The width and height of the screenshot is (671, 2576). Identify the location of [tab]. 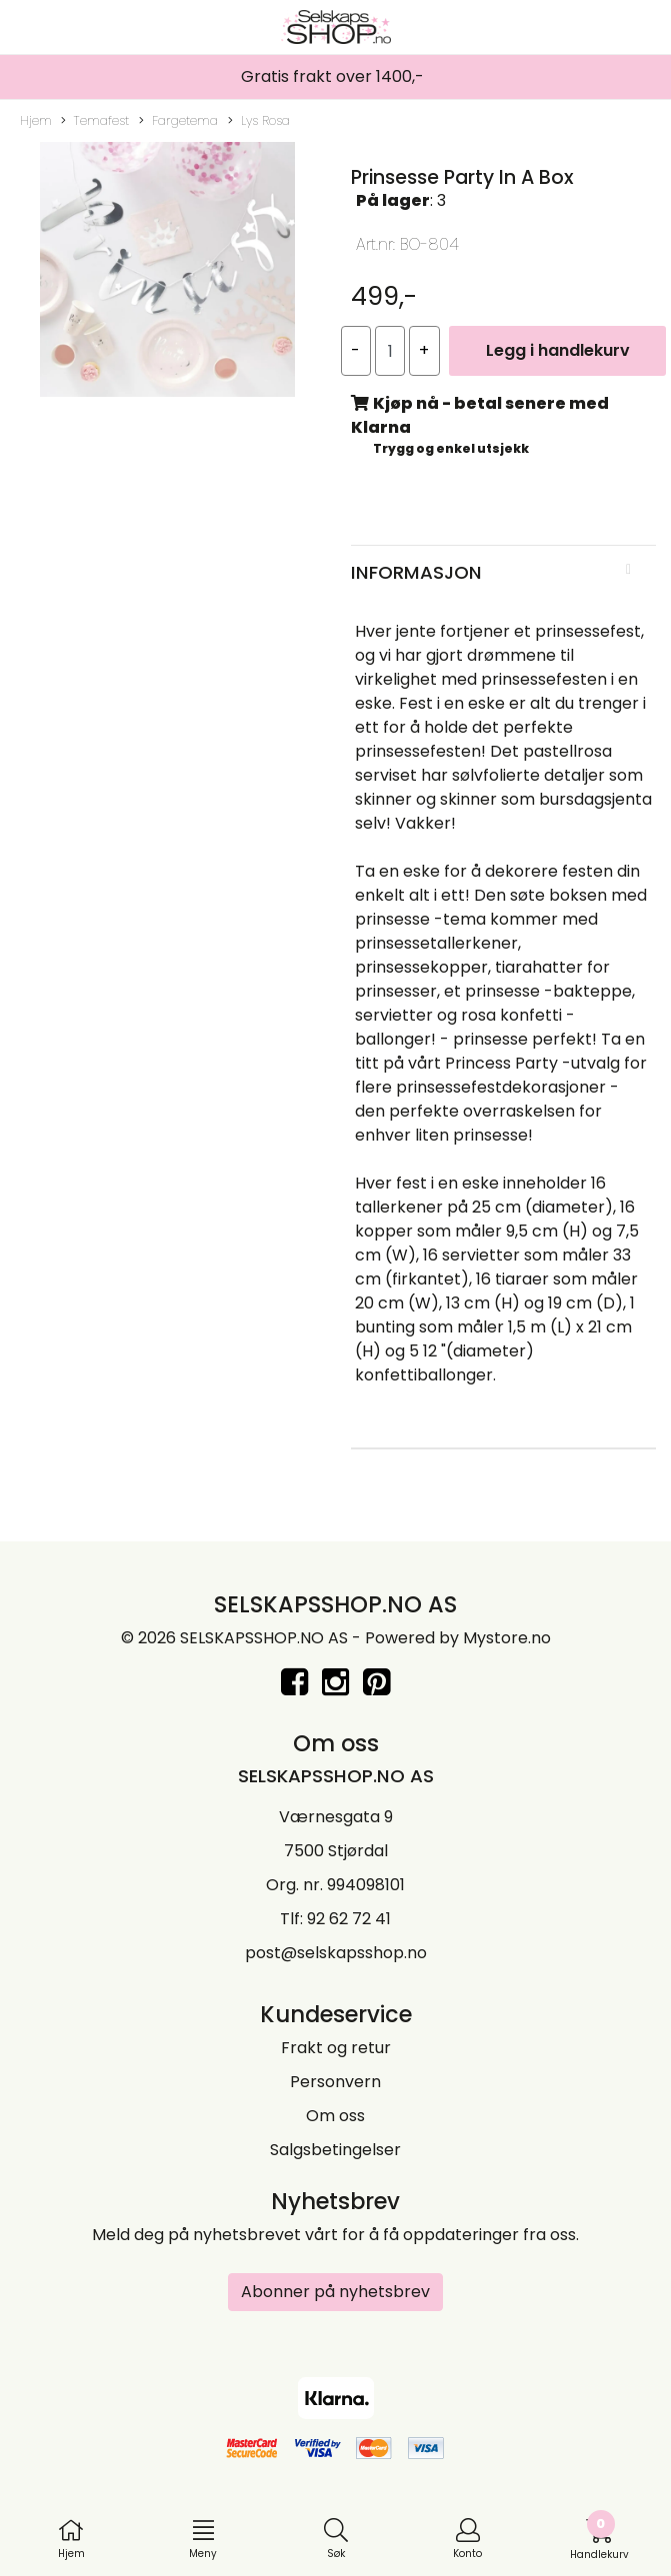
(504, 573).